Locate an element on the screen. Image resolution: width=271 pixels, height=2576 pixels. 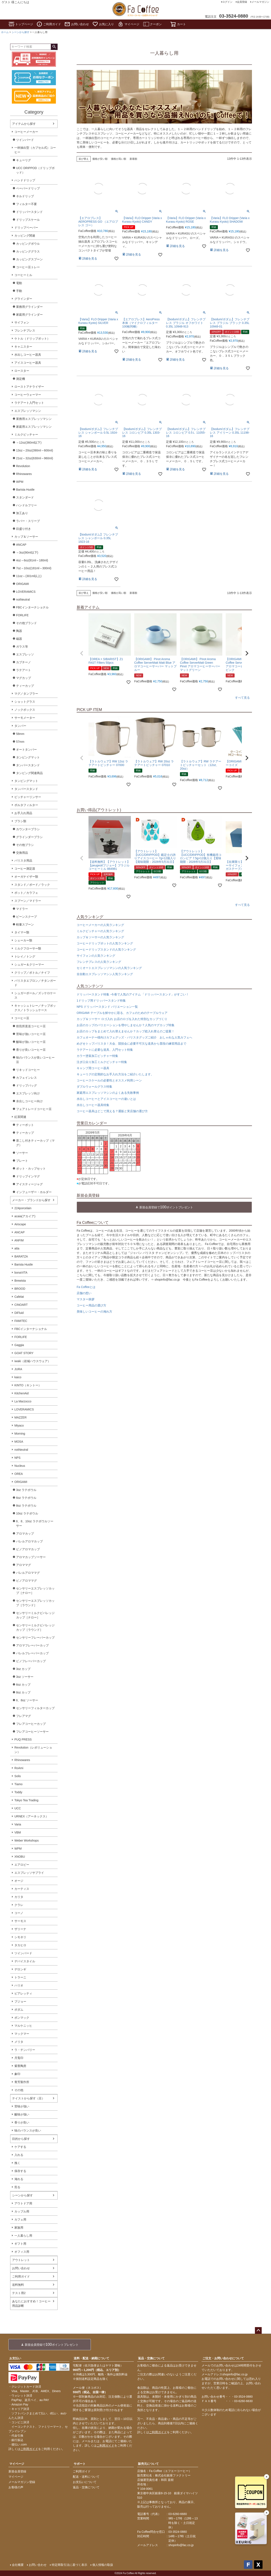
キャニスター is located at coordinates (23, 346).